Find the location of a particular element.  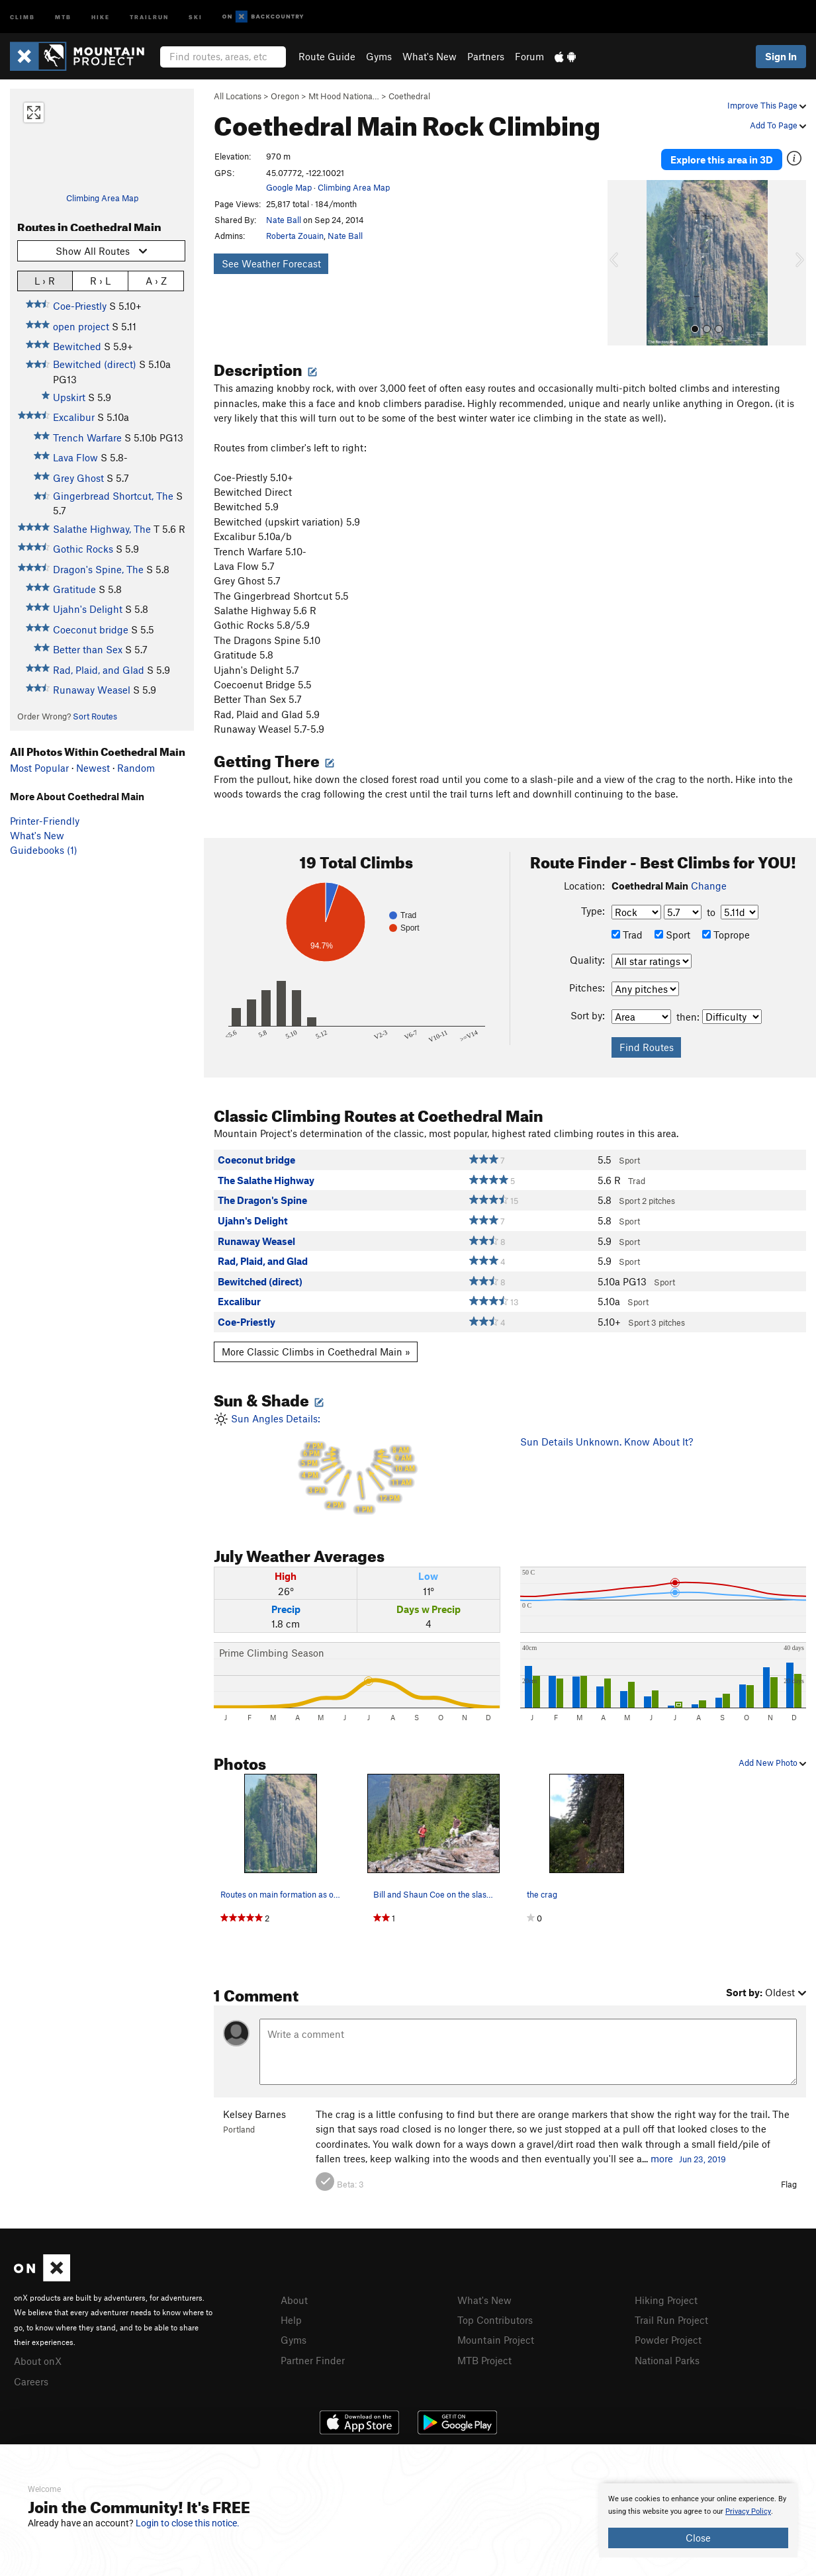

More Classic Climbs in Coethedral Main » is located at coordinates (316, 1347).